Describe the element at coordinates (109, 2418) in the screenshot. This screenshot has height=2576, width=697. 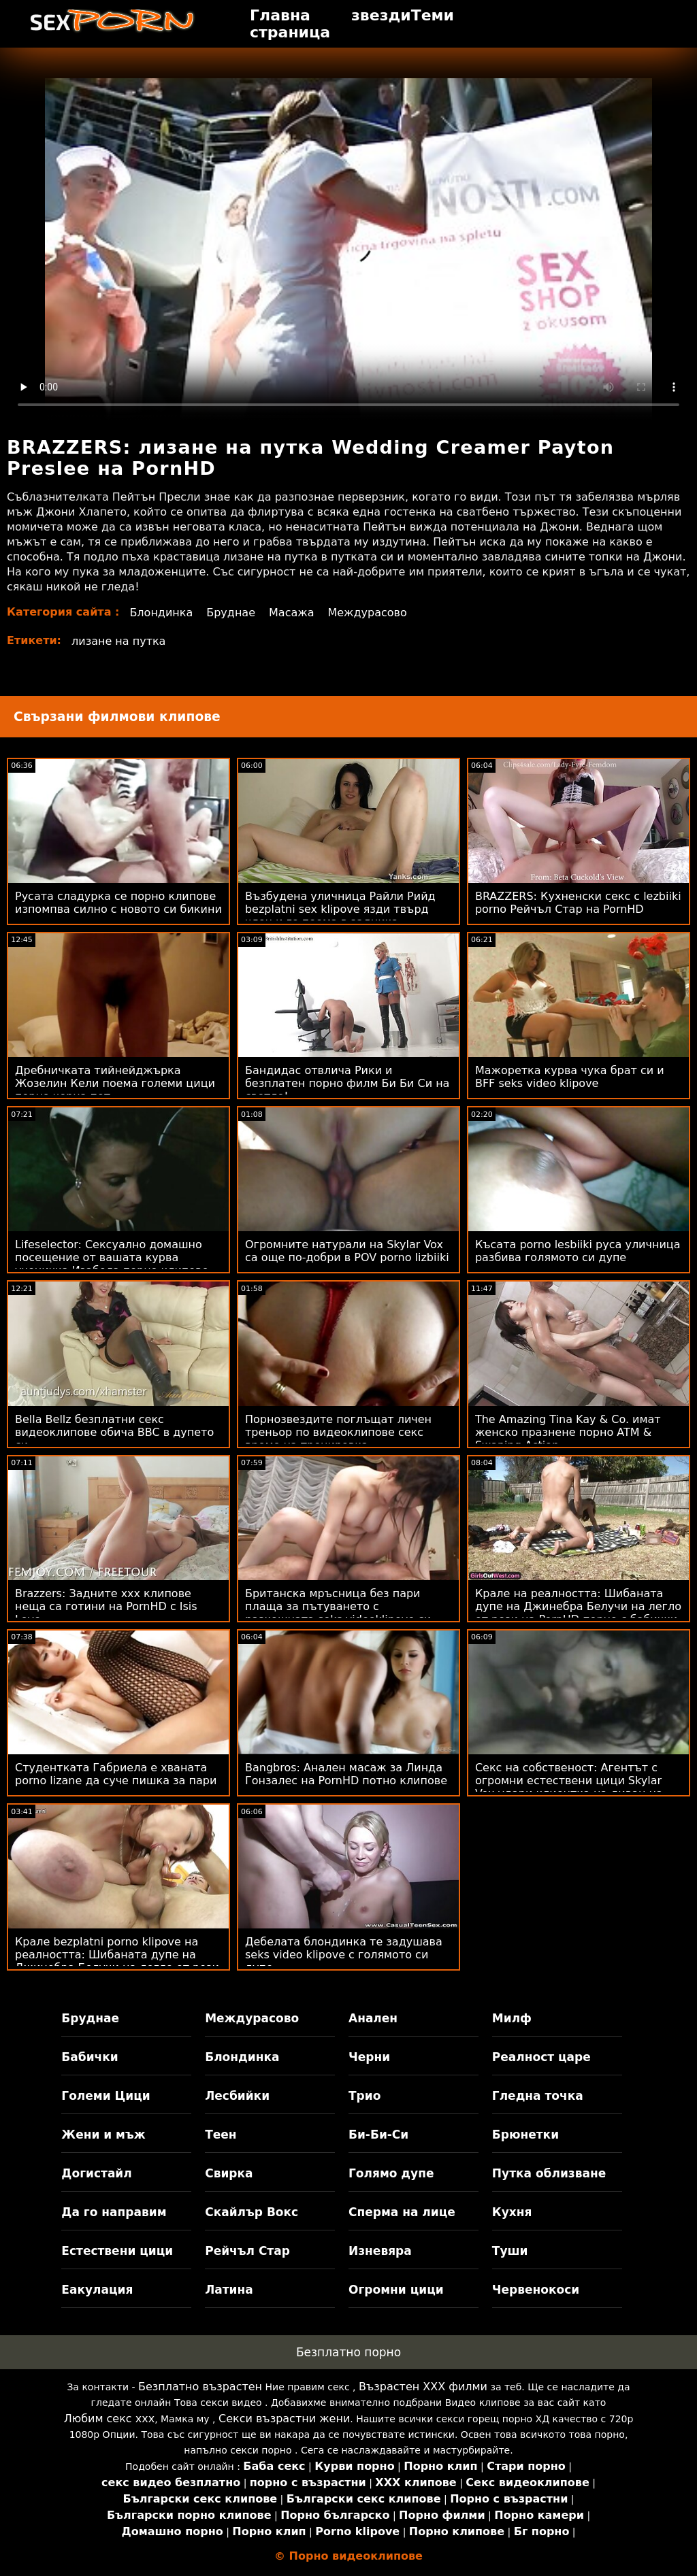
I see `Любим секс ххх` at that location.